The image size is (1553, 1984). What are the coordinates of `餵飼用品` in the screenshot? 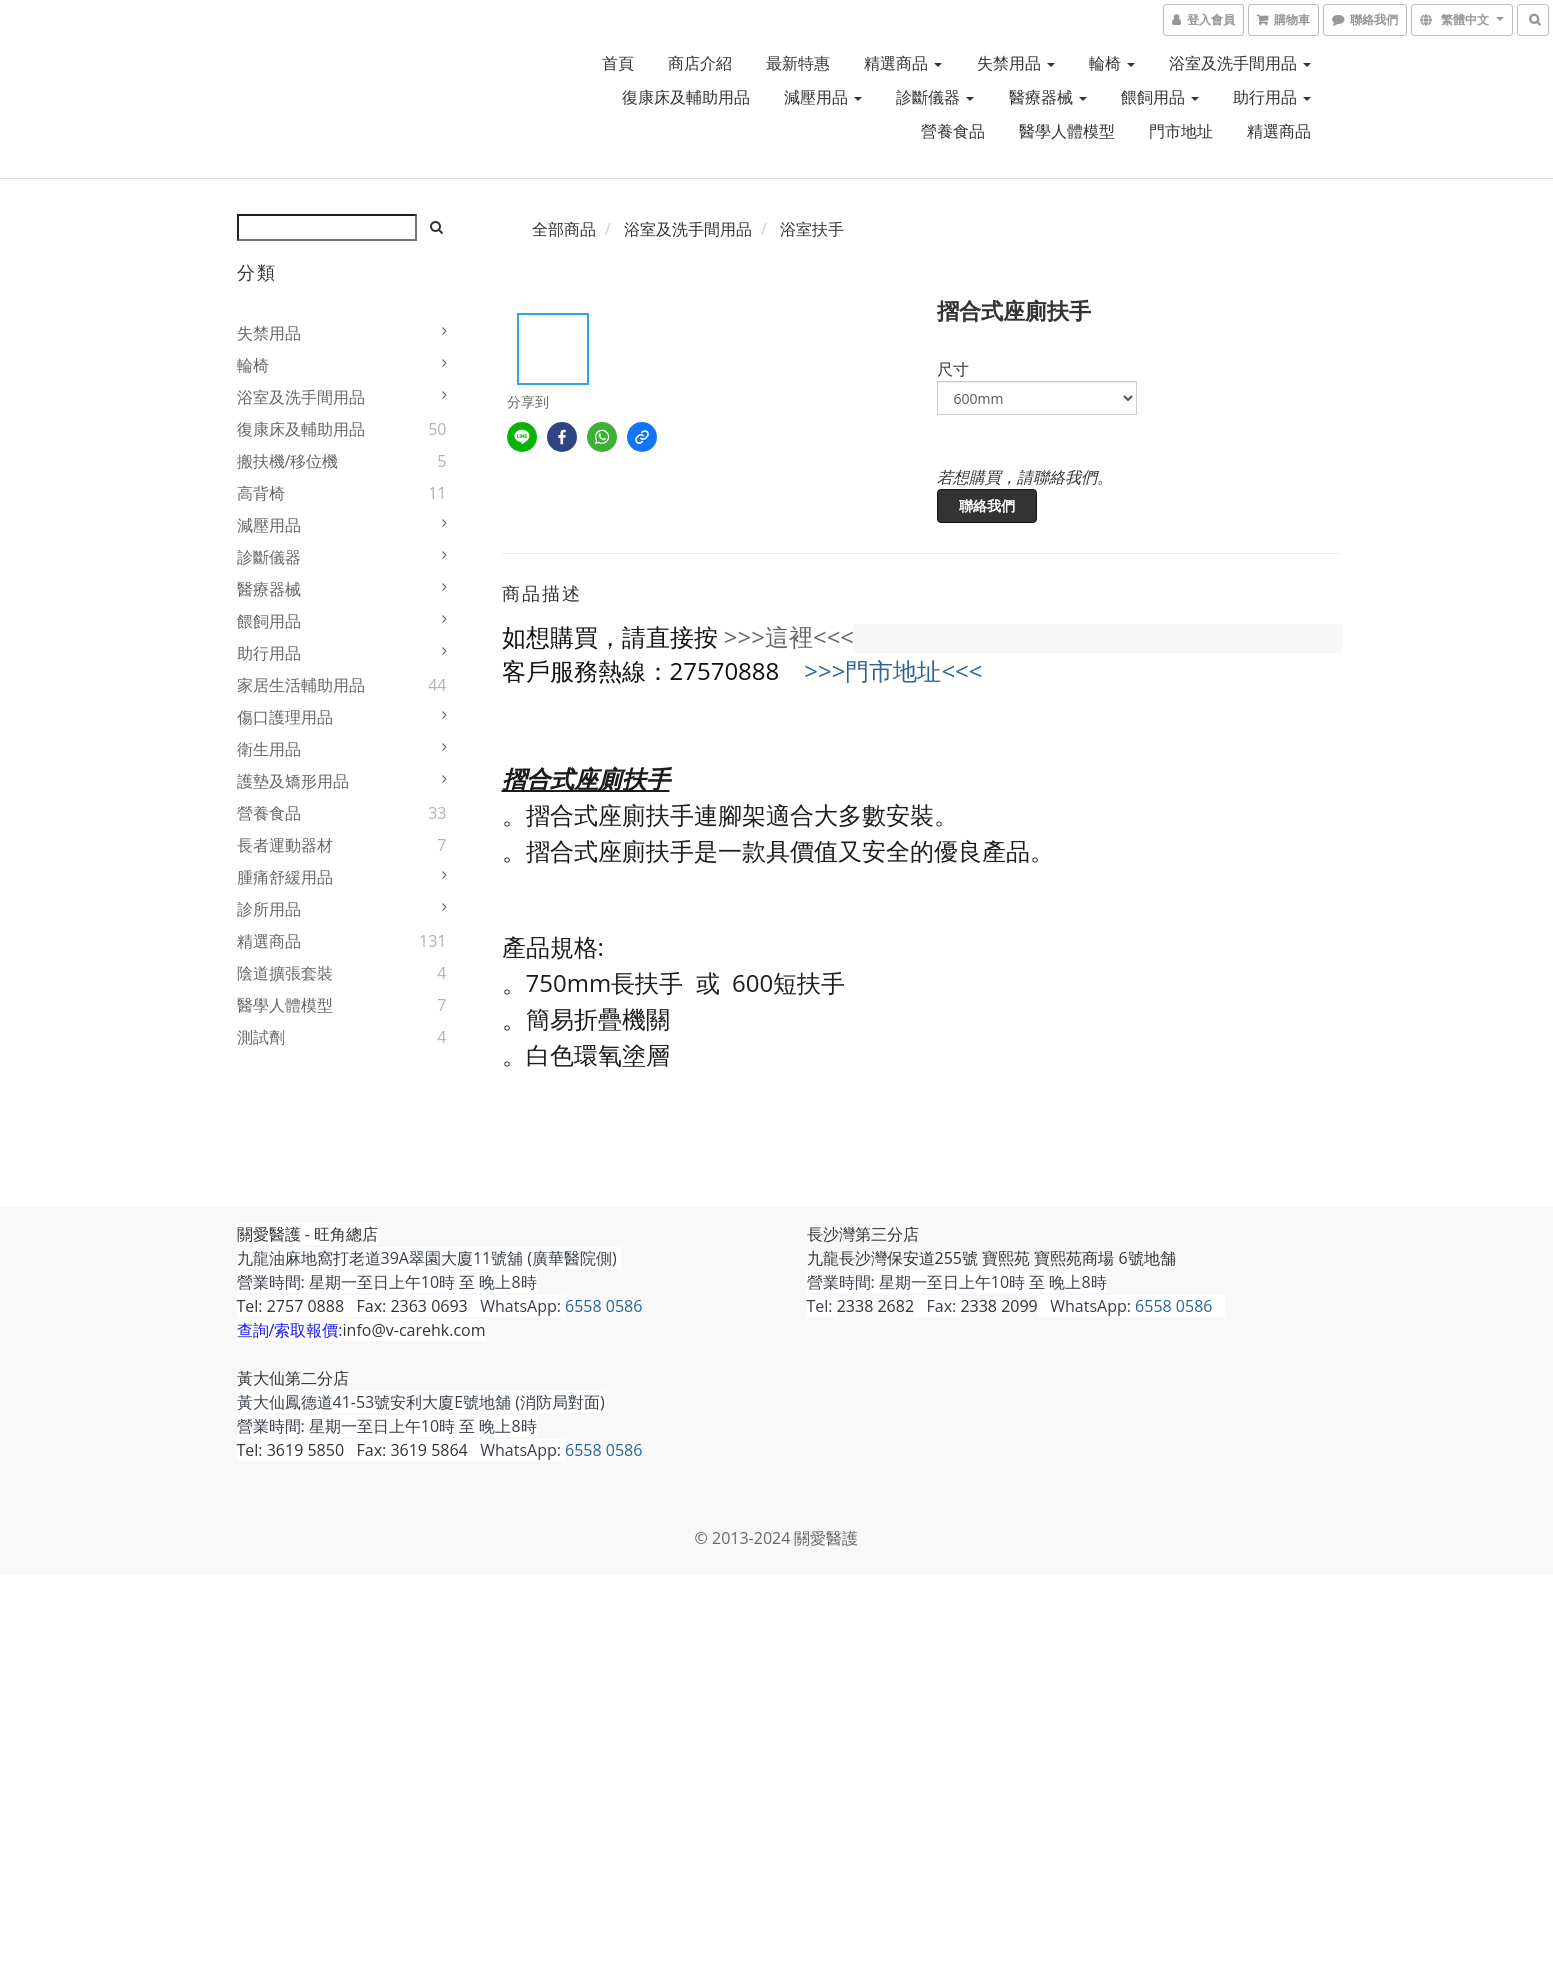 It's located at (1160, 97).